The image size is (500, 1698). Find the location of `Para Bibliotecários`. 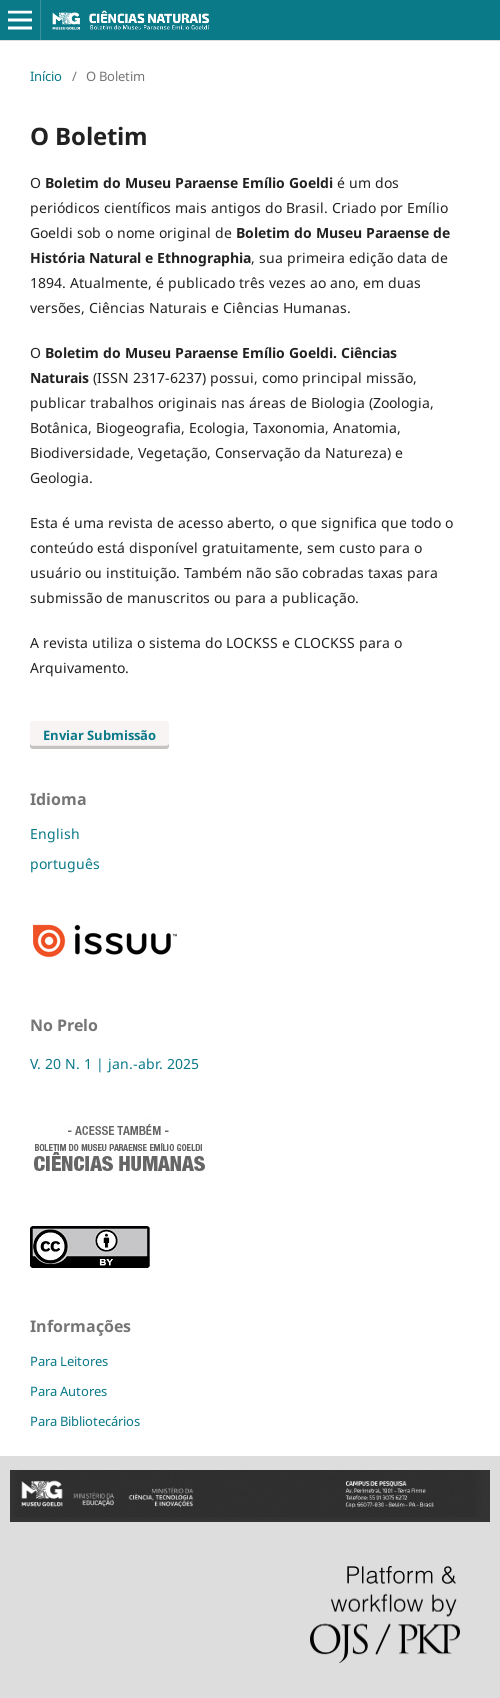

Para Bibliotecários is located at coordinates (85, 1421).